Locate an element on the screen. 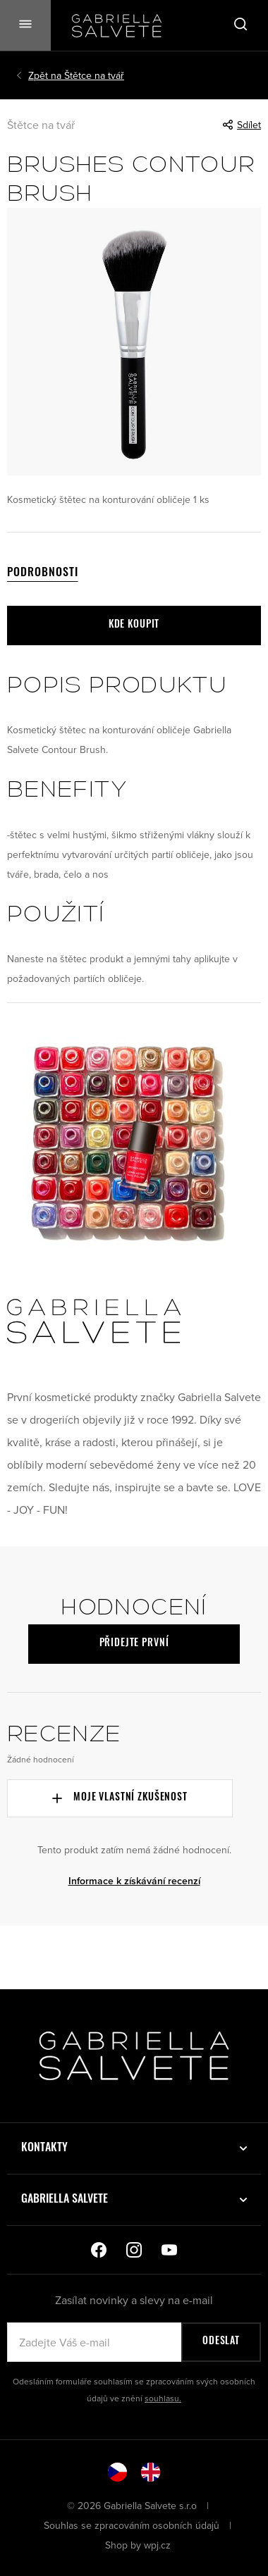 The width and height of the screenshot is (268, 2576). wpj.cz is located at coordinates (157, 2545).